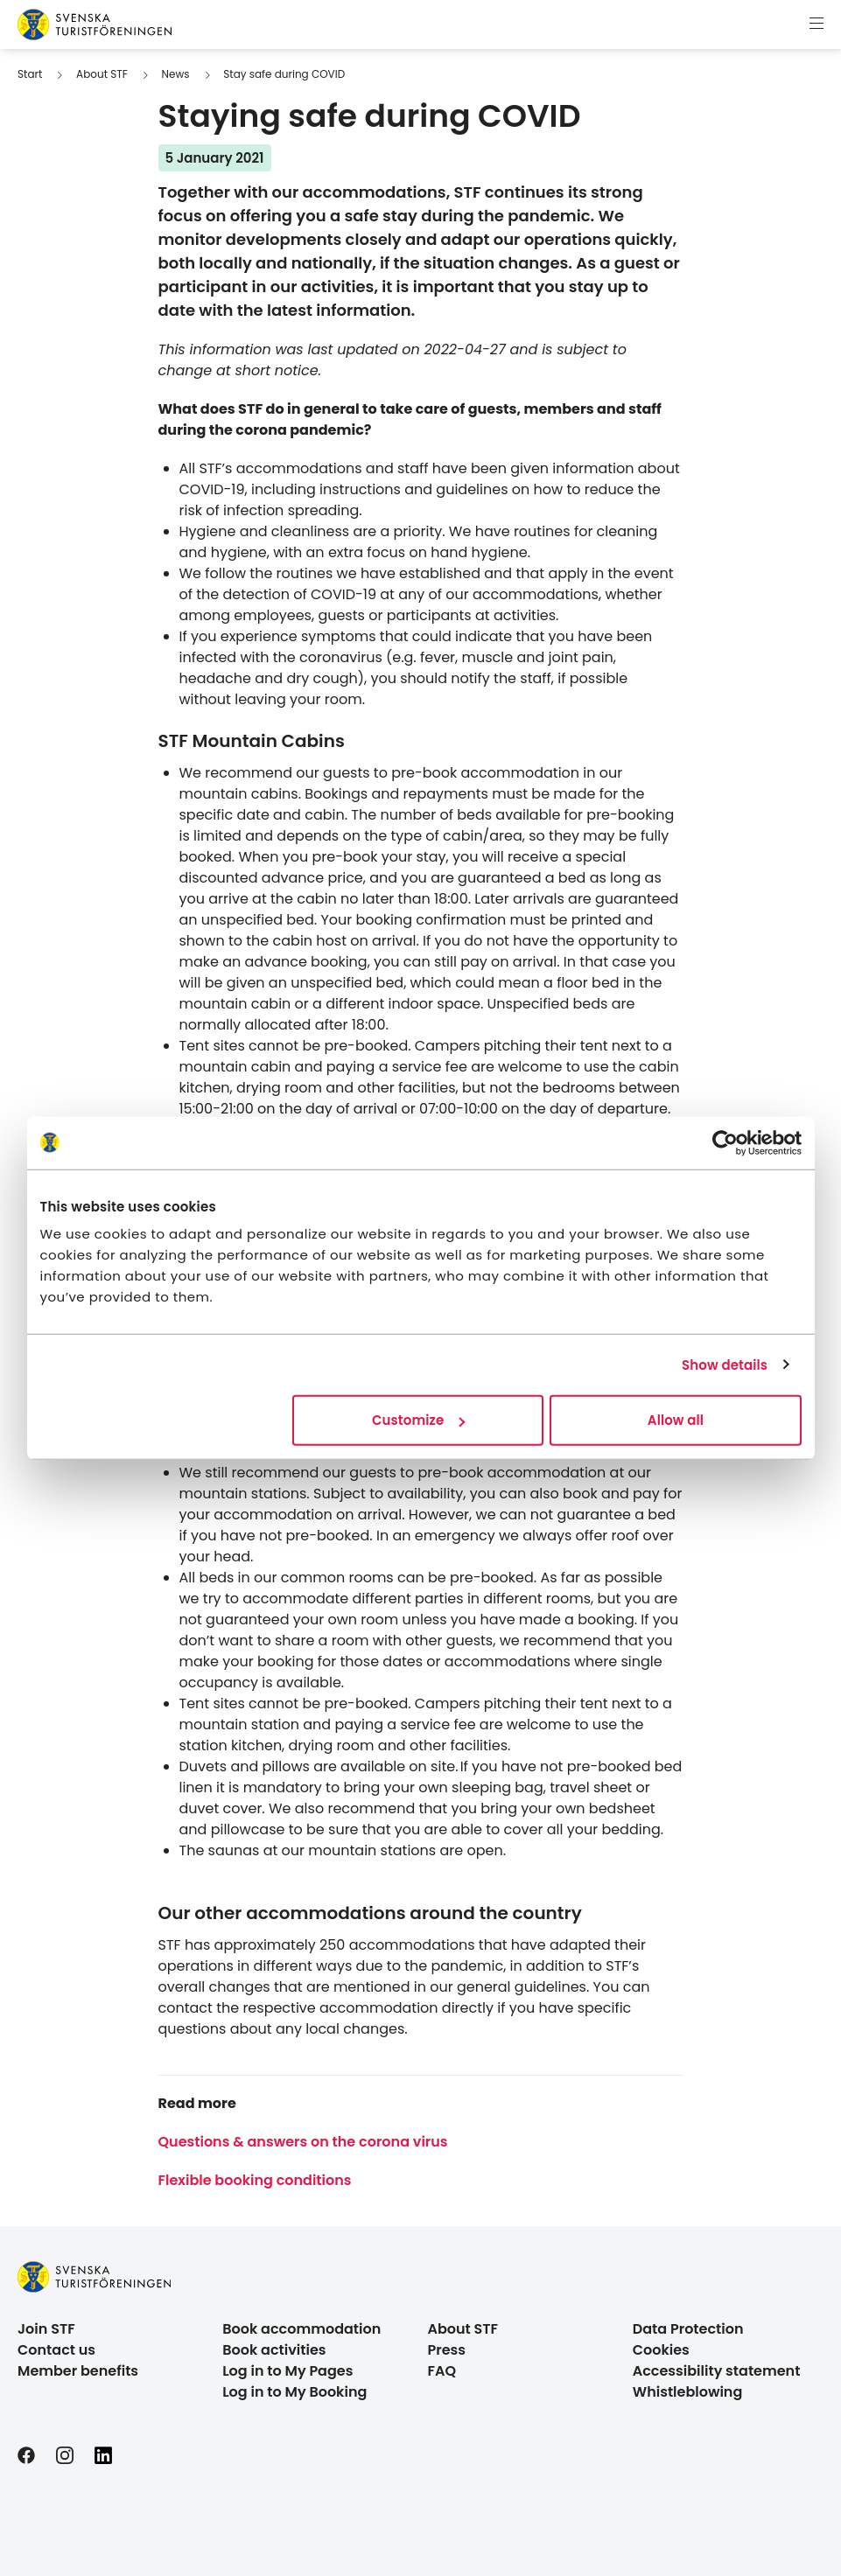  I want to click on Book activities, so click(274, 2350).